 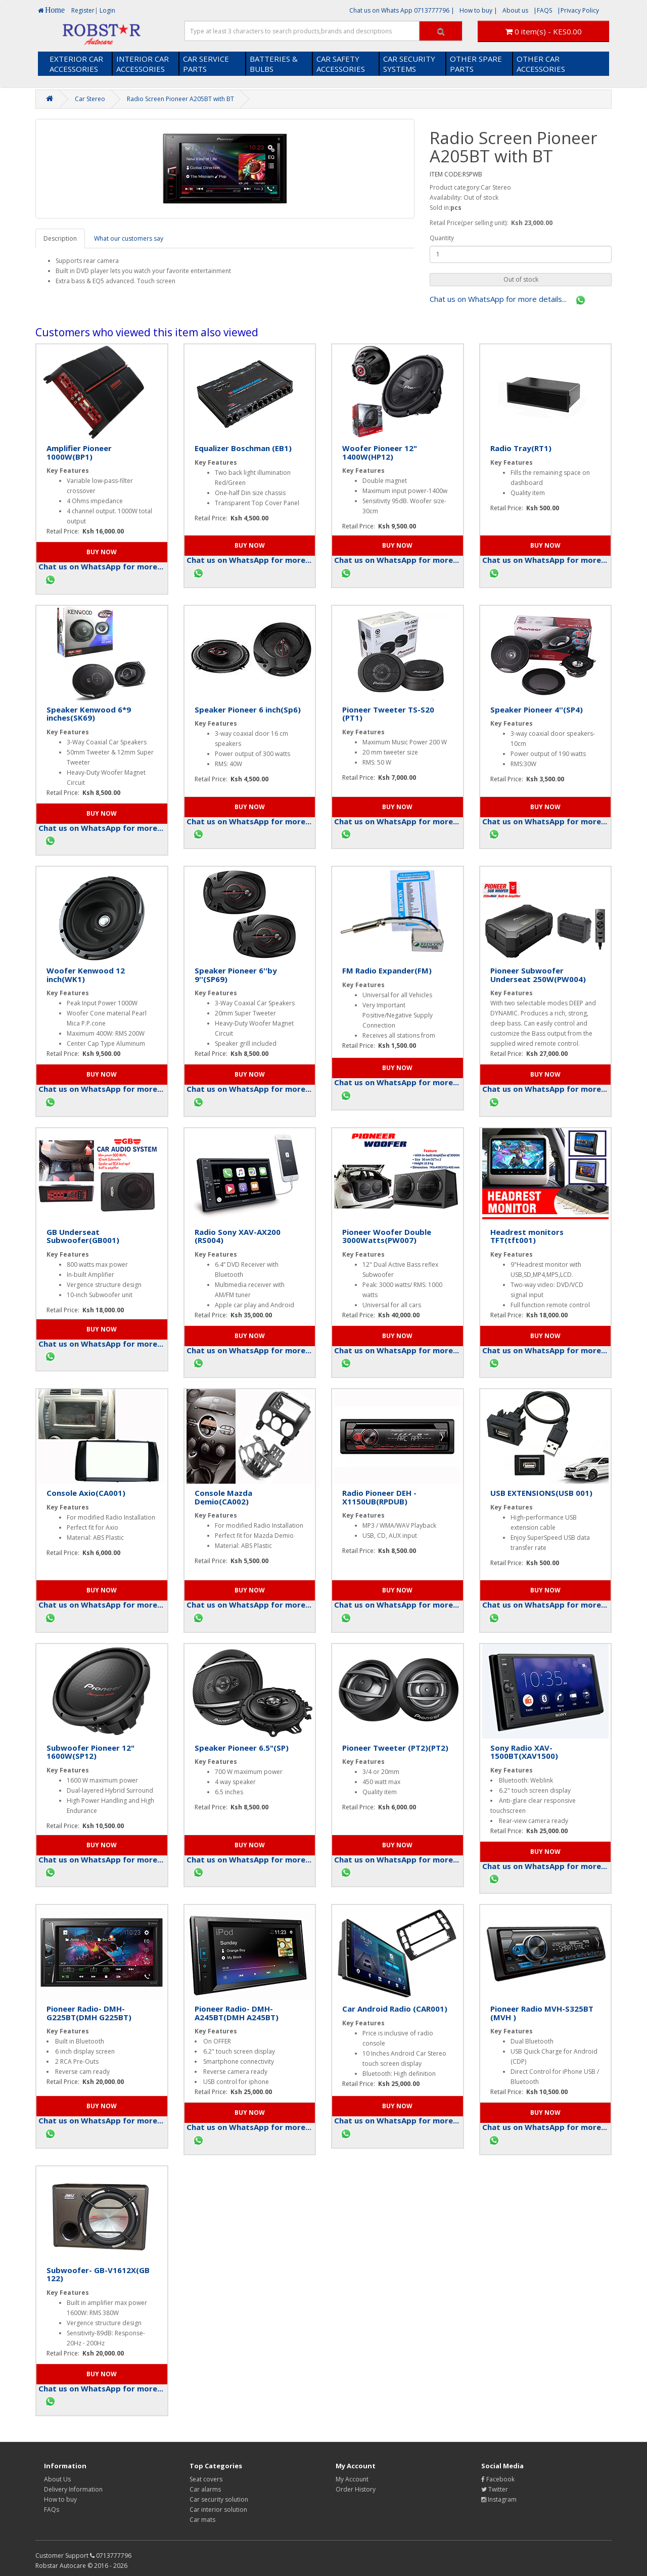 I want to click on FM Radio Expander(FM), so click(x=387, y=970).